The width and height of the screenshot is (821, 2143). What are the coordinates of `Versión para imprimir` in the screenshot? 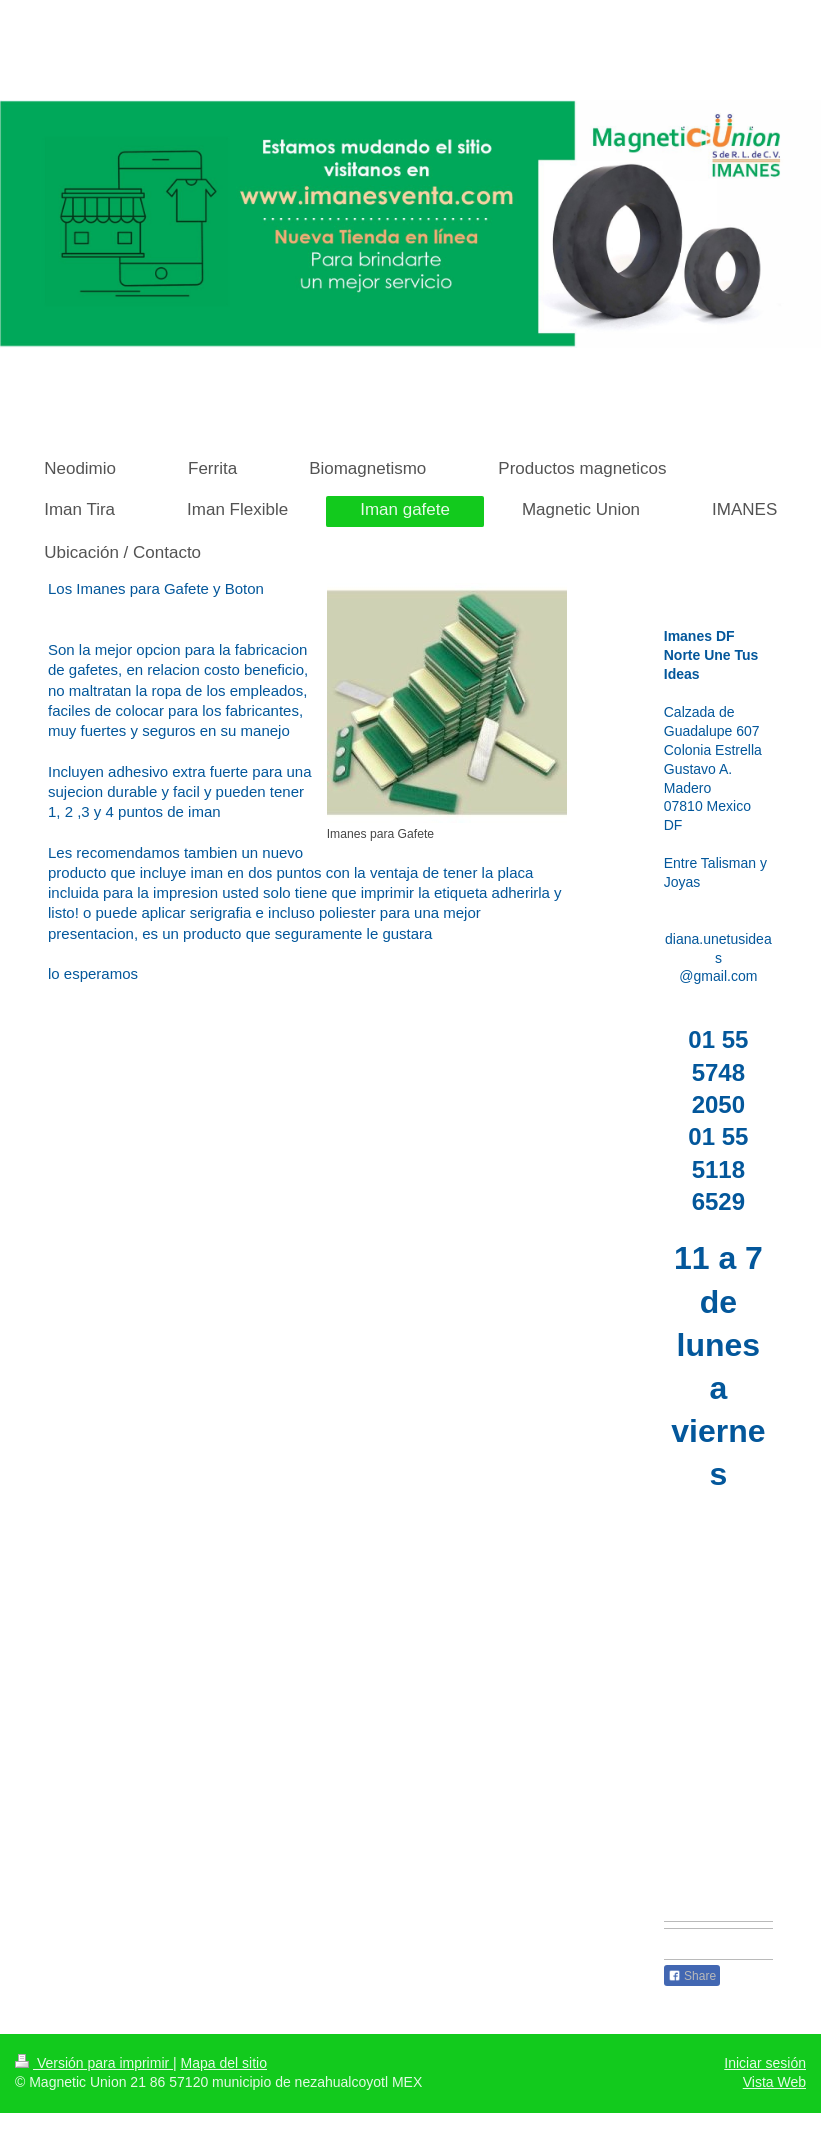 It's located at (94, 2063).